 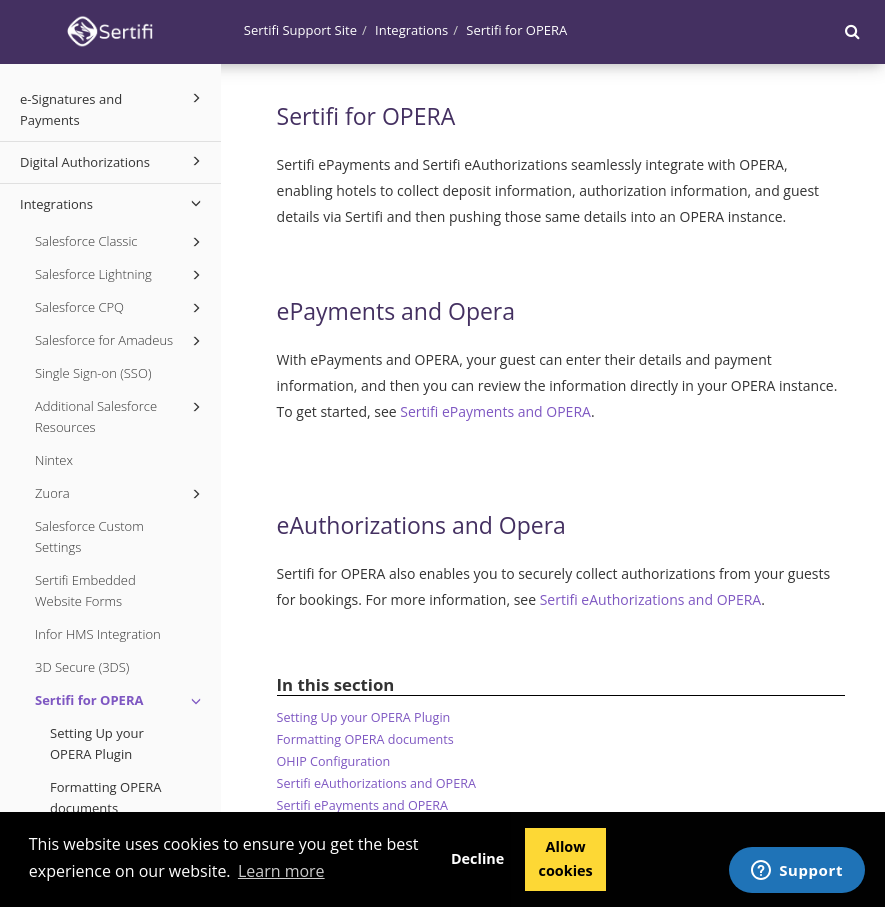 I want to click on e-Signatures and Payments, so click(x=113, y=108).